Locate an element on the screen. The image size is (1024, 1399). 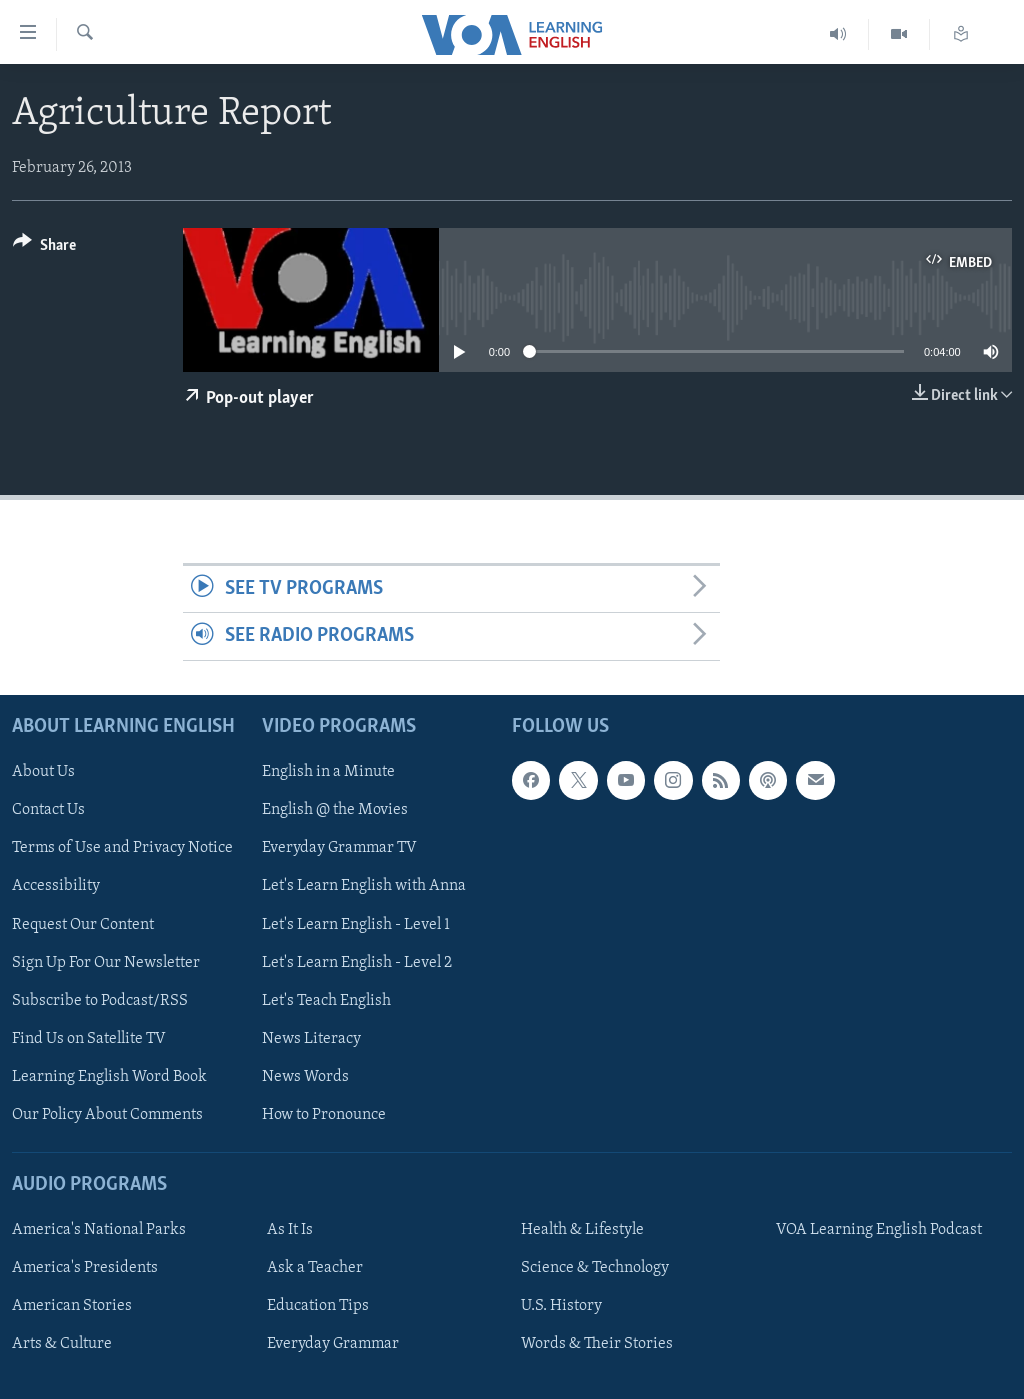
U.S. History is located at coordinates (561, 1306).